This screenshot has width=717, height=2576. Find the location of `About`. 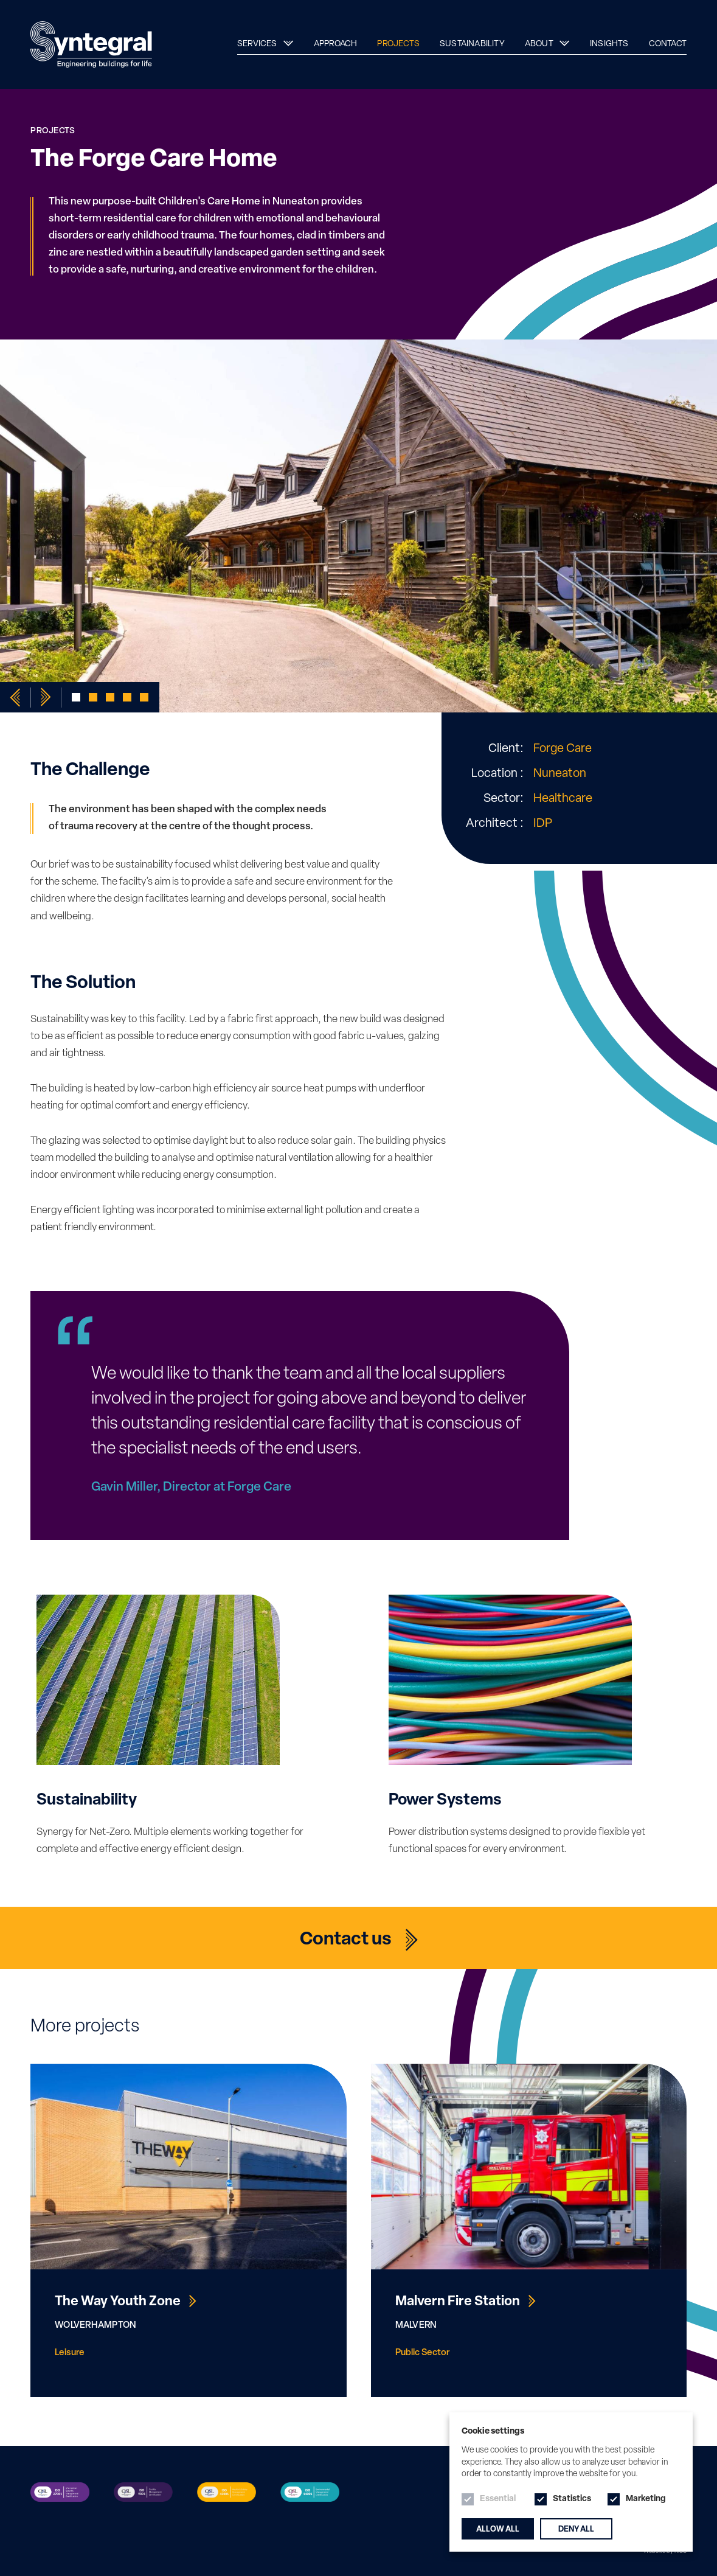

About is located at coordinates (540, 44).